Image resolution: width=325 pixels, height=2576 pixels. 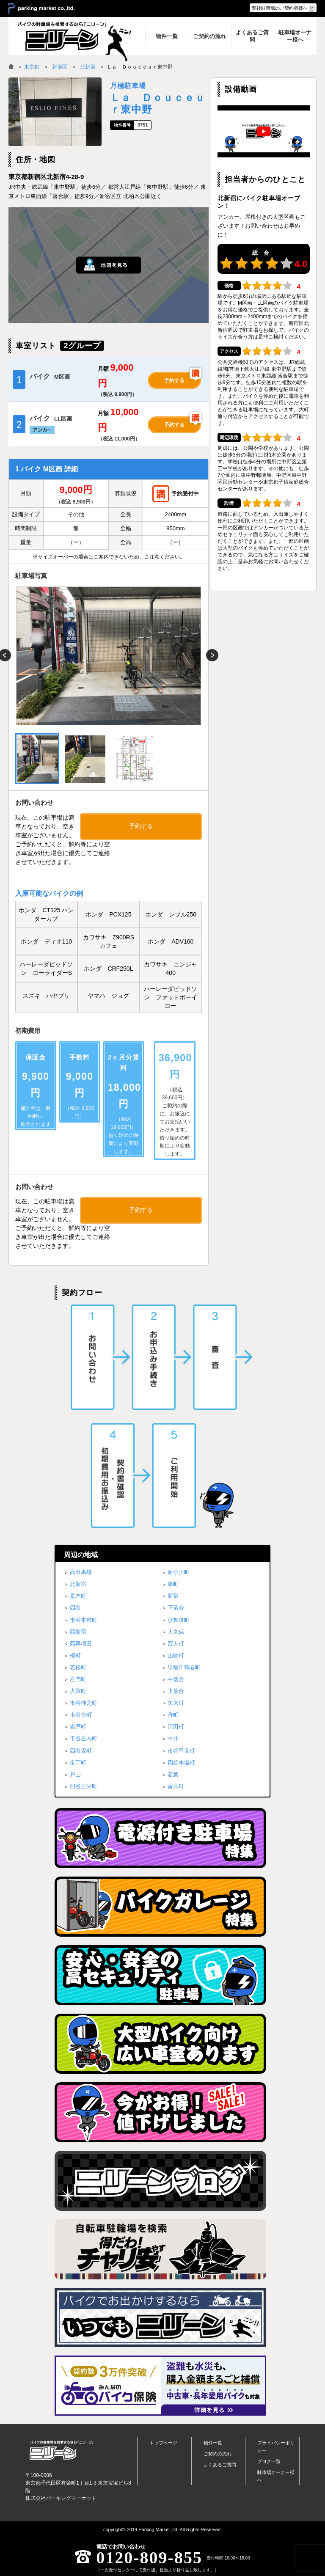 What do you see at coordinates (81, 1572) in the screenshot?
I see `高田馬場` at bounding box center [81, 1572].